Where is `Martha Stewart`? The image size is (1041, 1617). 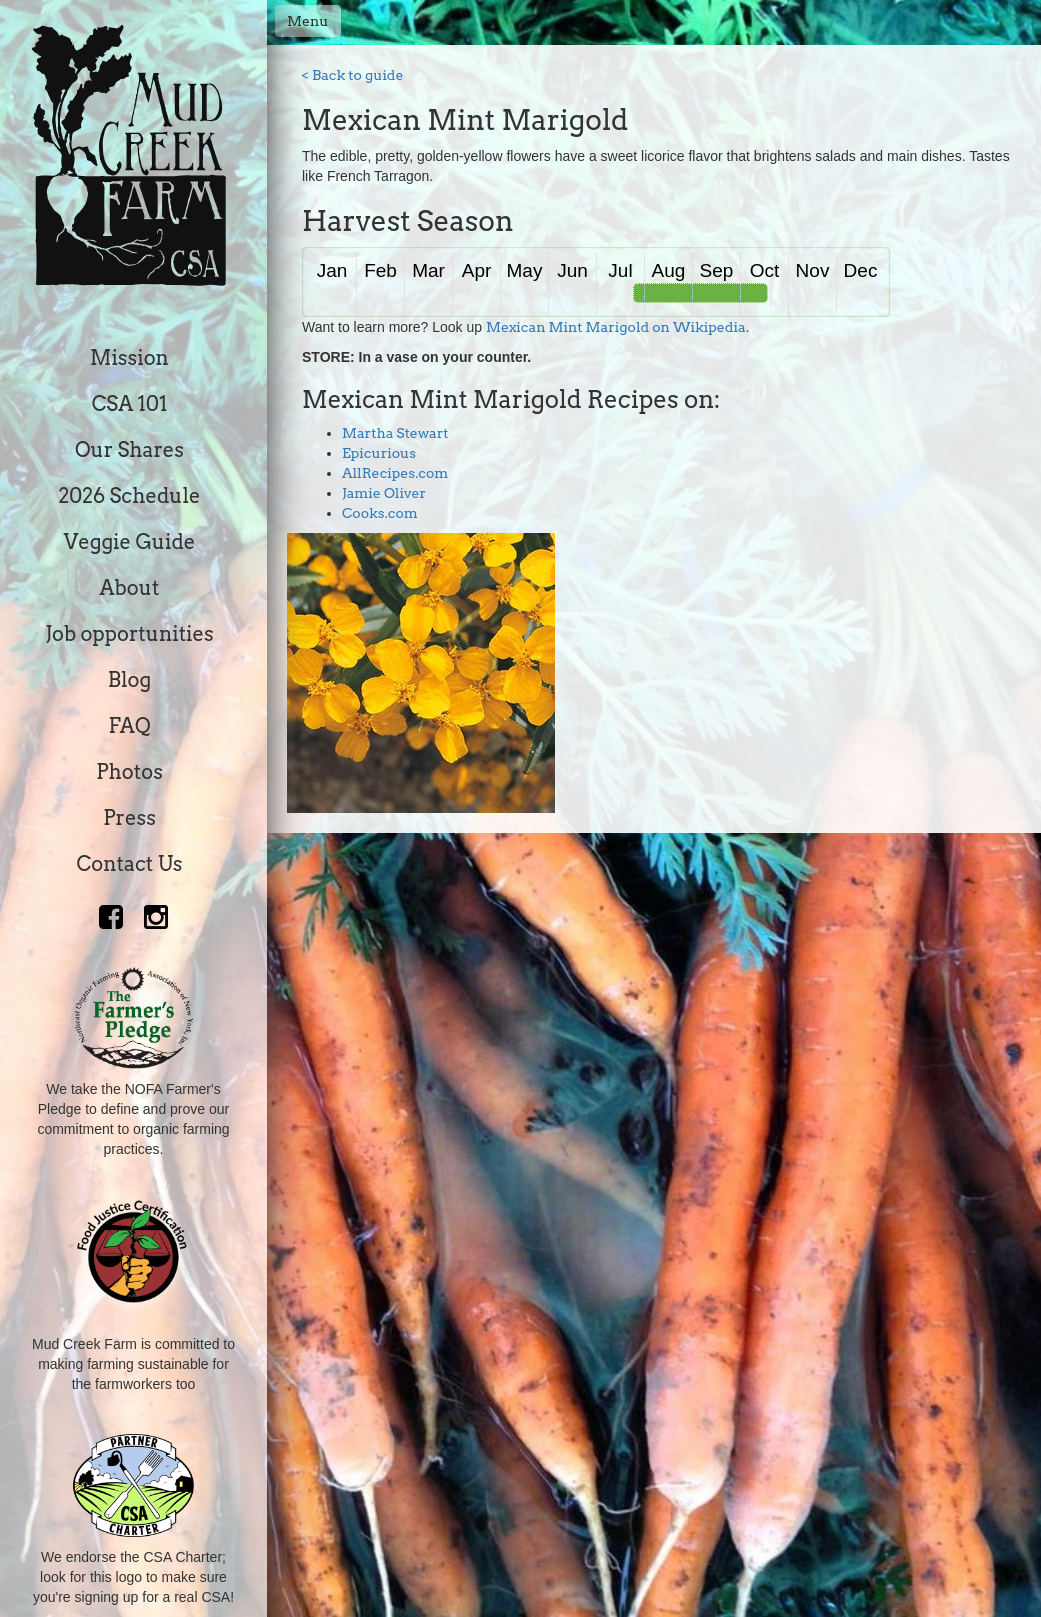
Martha Stewart is located at coordinates (395, 433).